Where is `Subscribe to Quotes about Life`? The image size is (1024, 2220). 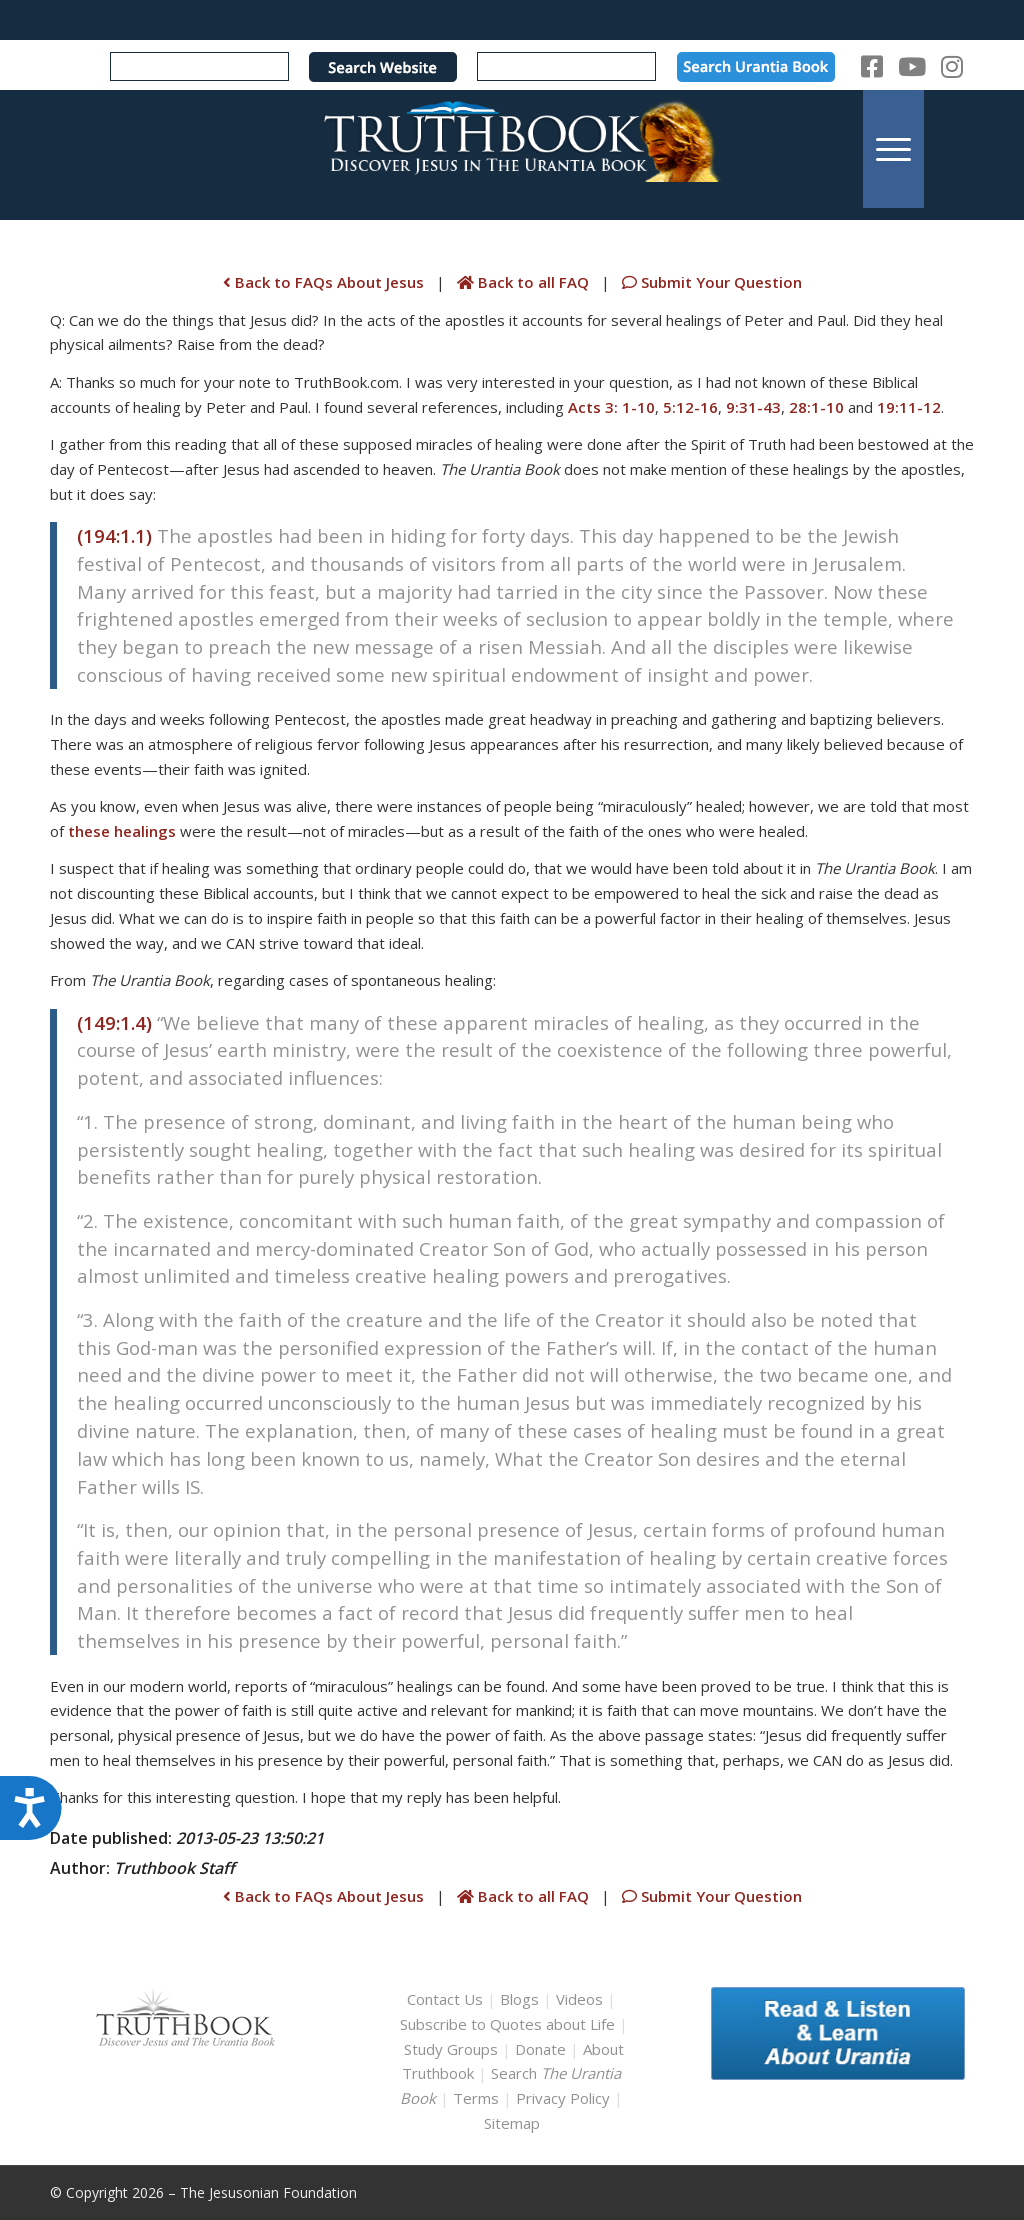 Subscribe to Quotes about Life is located at coordinates (507, 2024).